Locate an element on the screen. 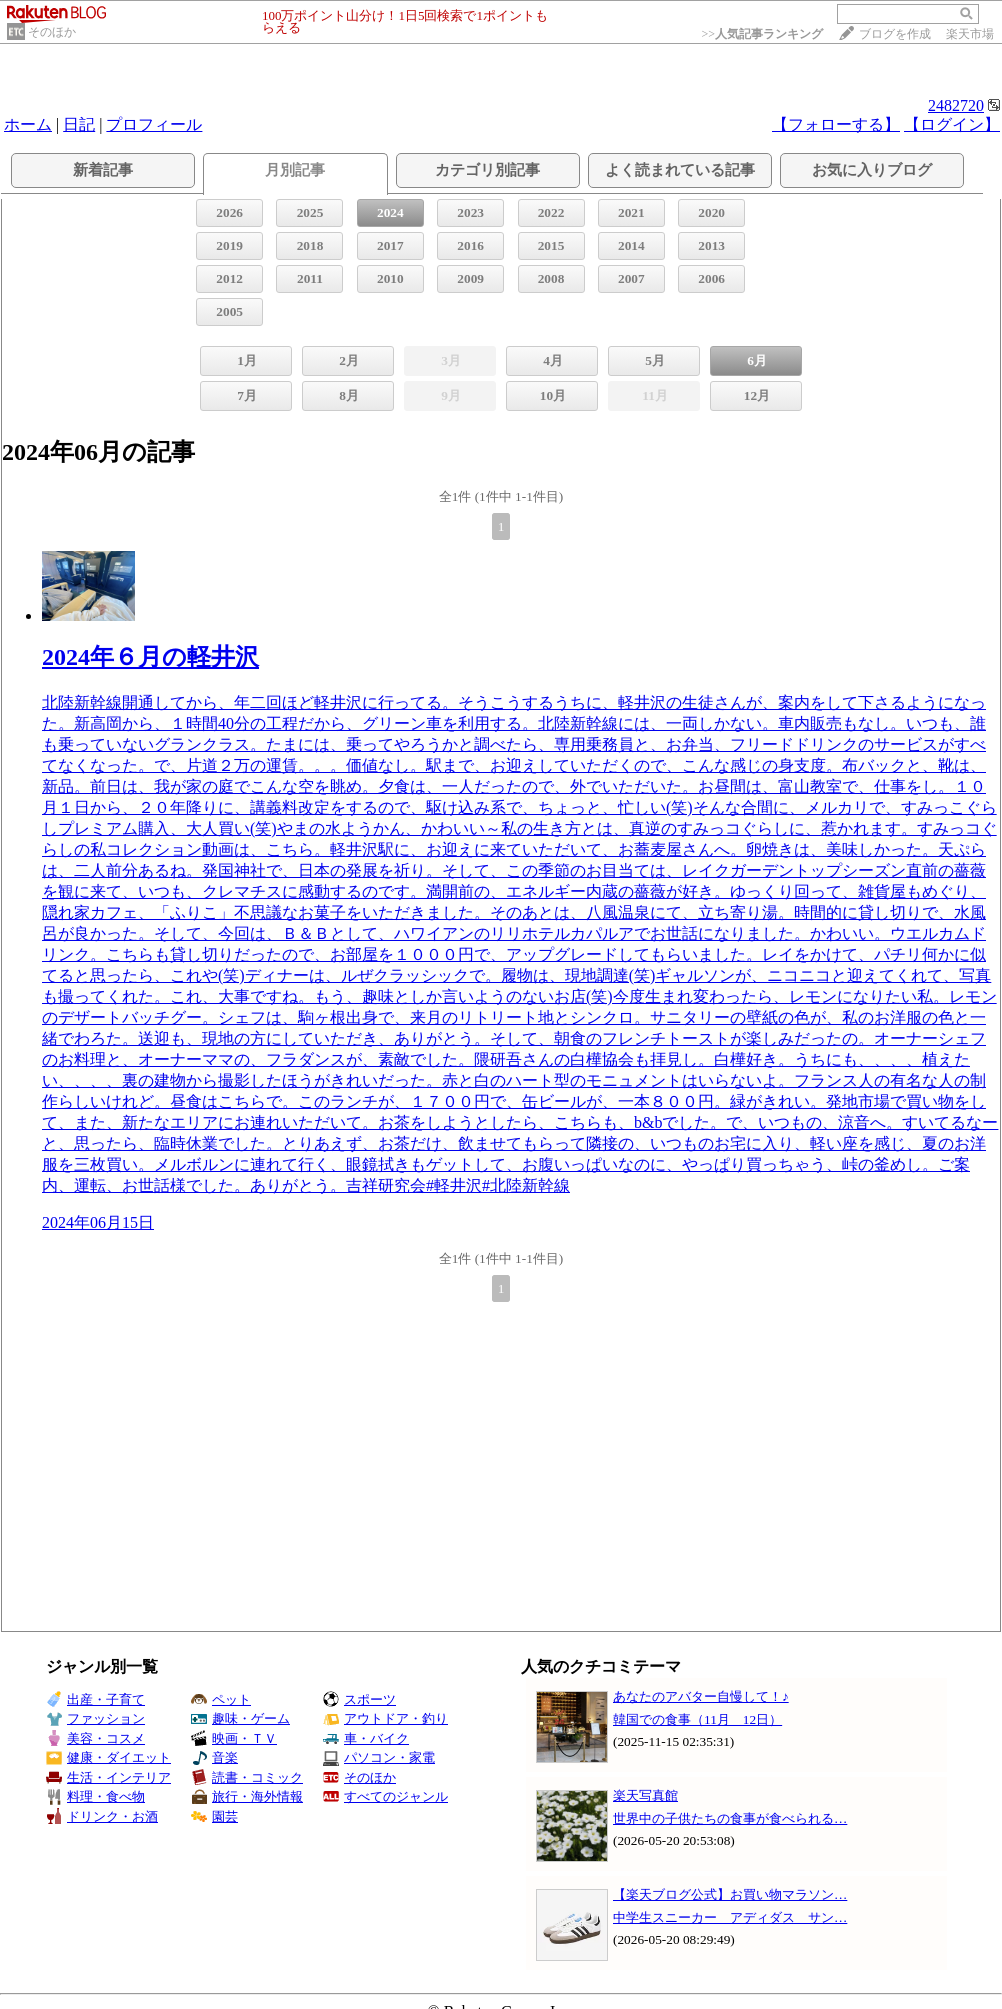 The image size is (1002, 2009). スポーツ is located at coordinates (359, 1699).